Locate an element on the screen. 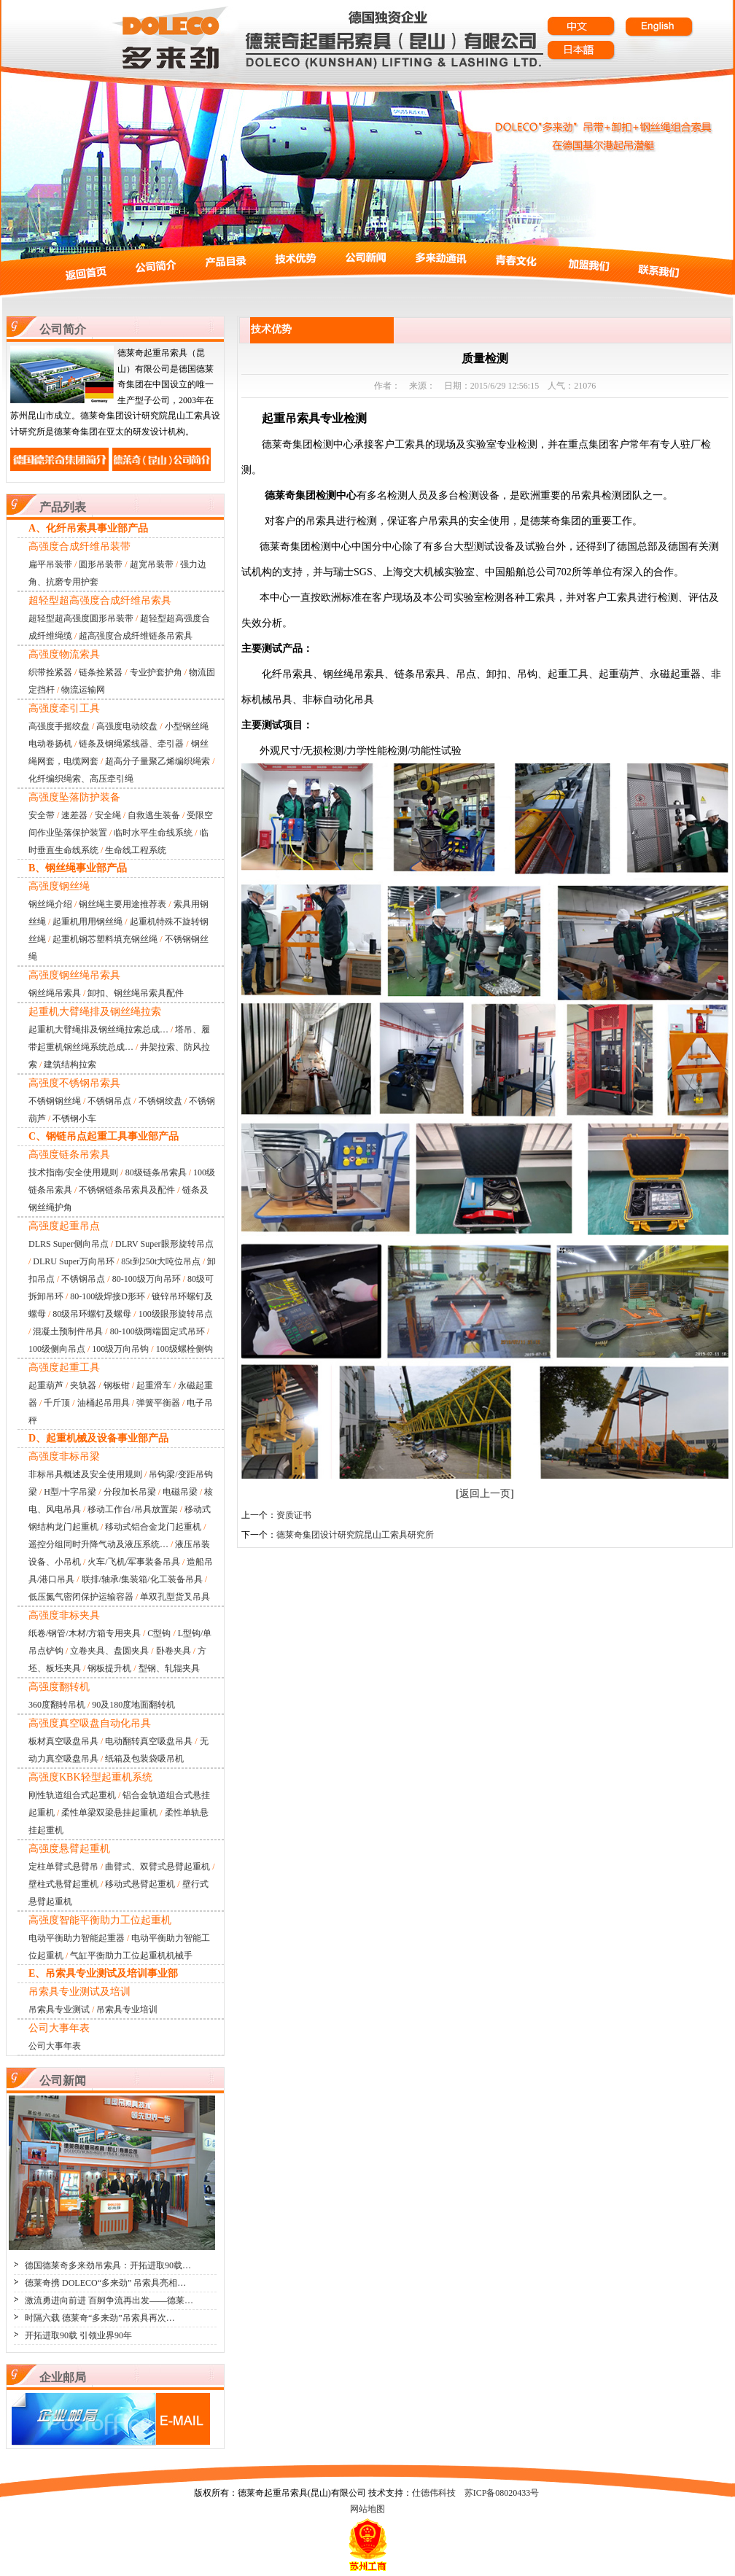  壁柱式悬臂起重机 is located at coordinates (63, 1884).